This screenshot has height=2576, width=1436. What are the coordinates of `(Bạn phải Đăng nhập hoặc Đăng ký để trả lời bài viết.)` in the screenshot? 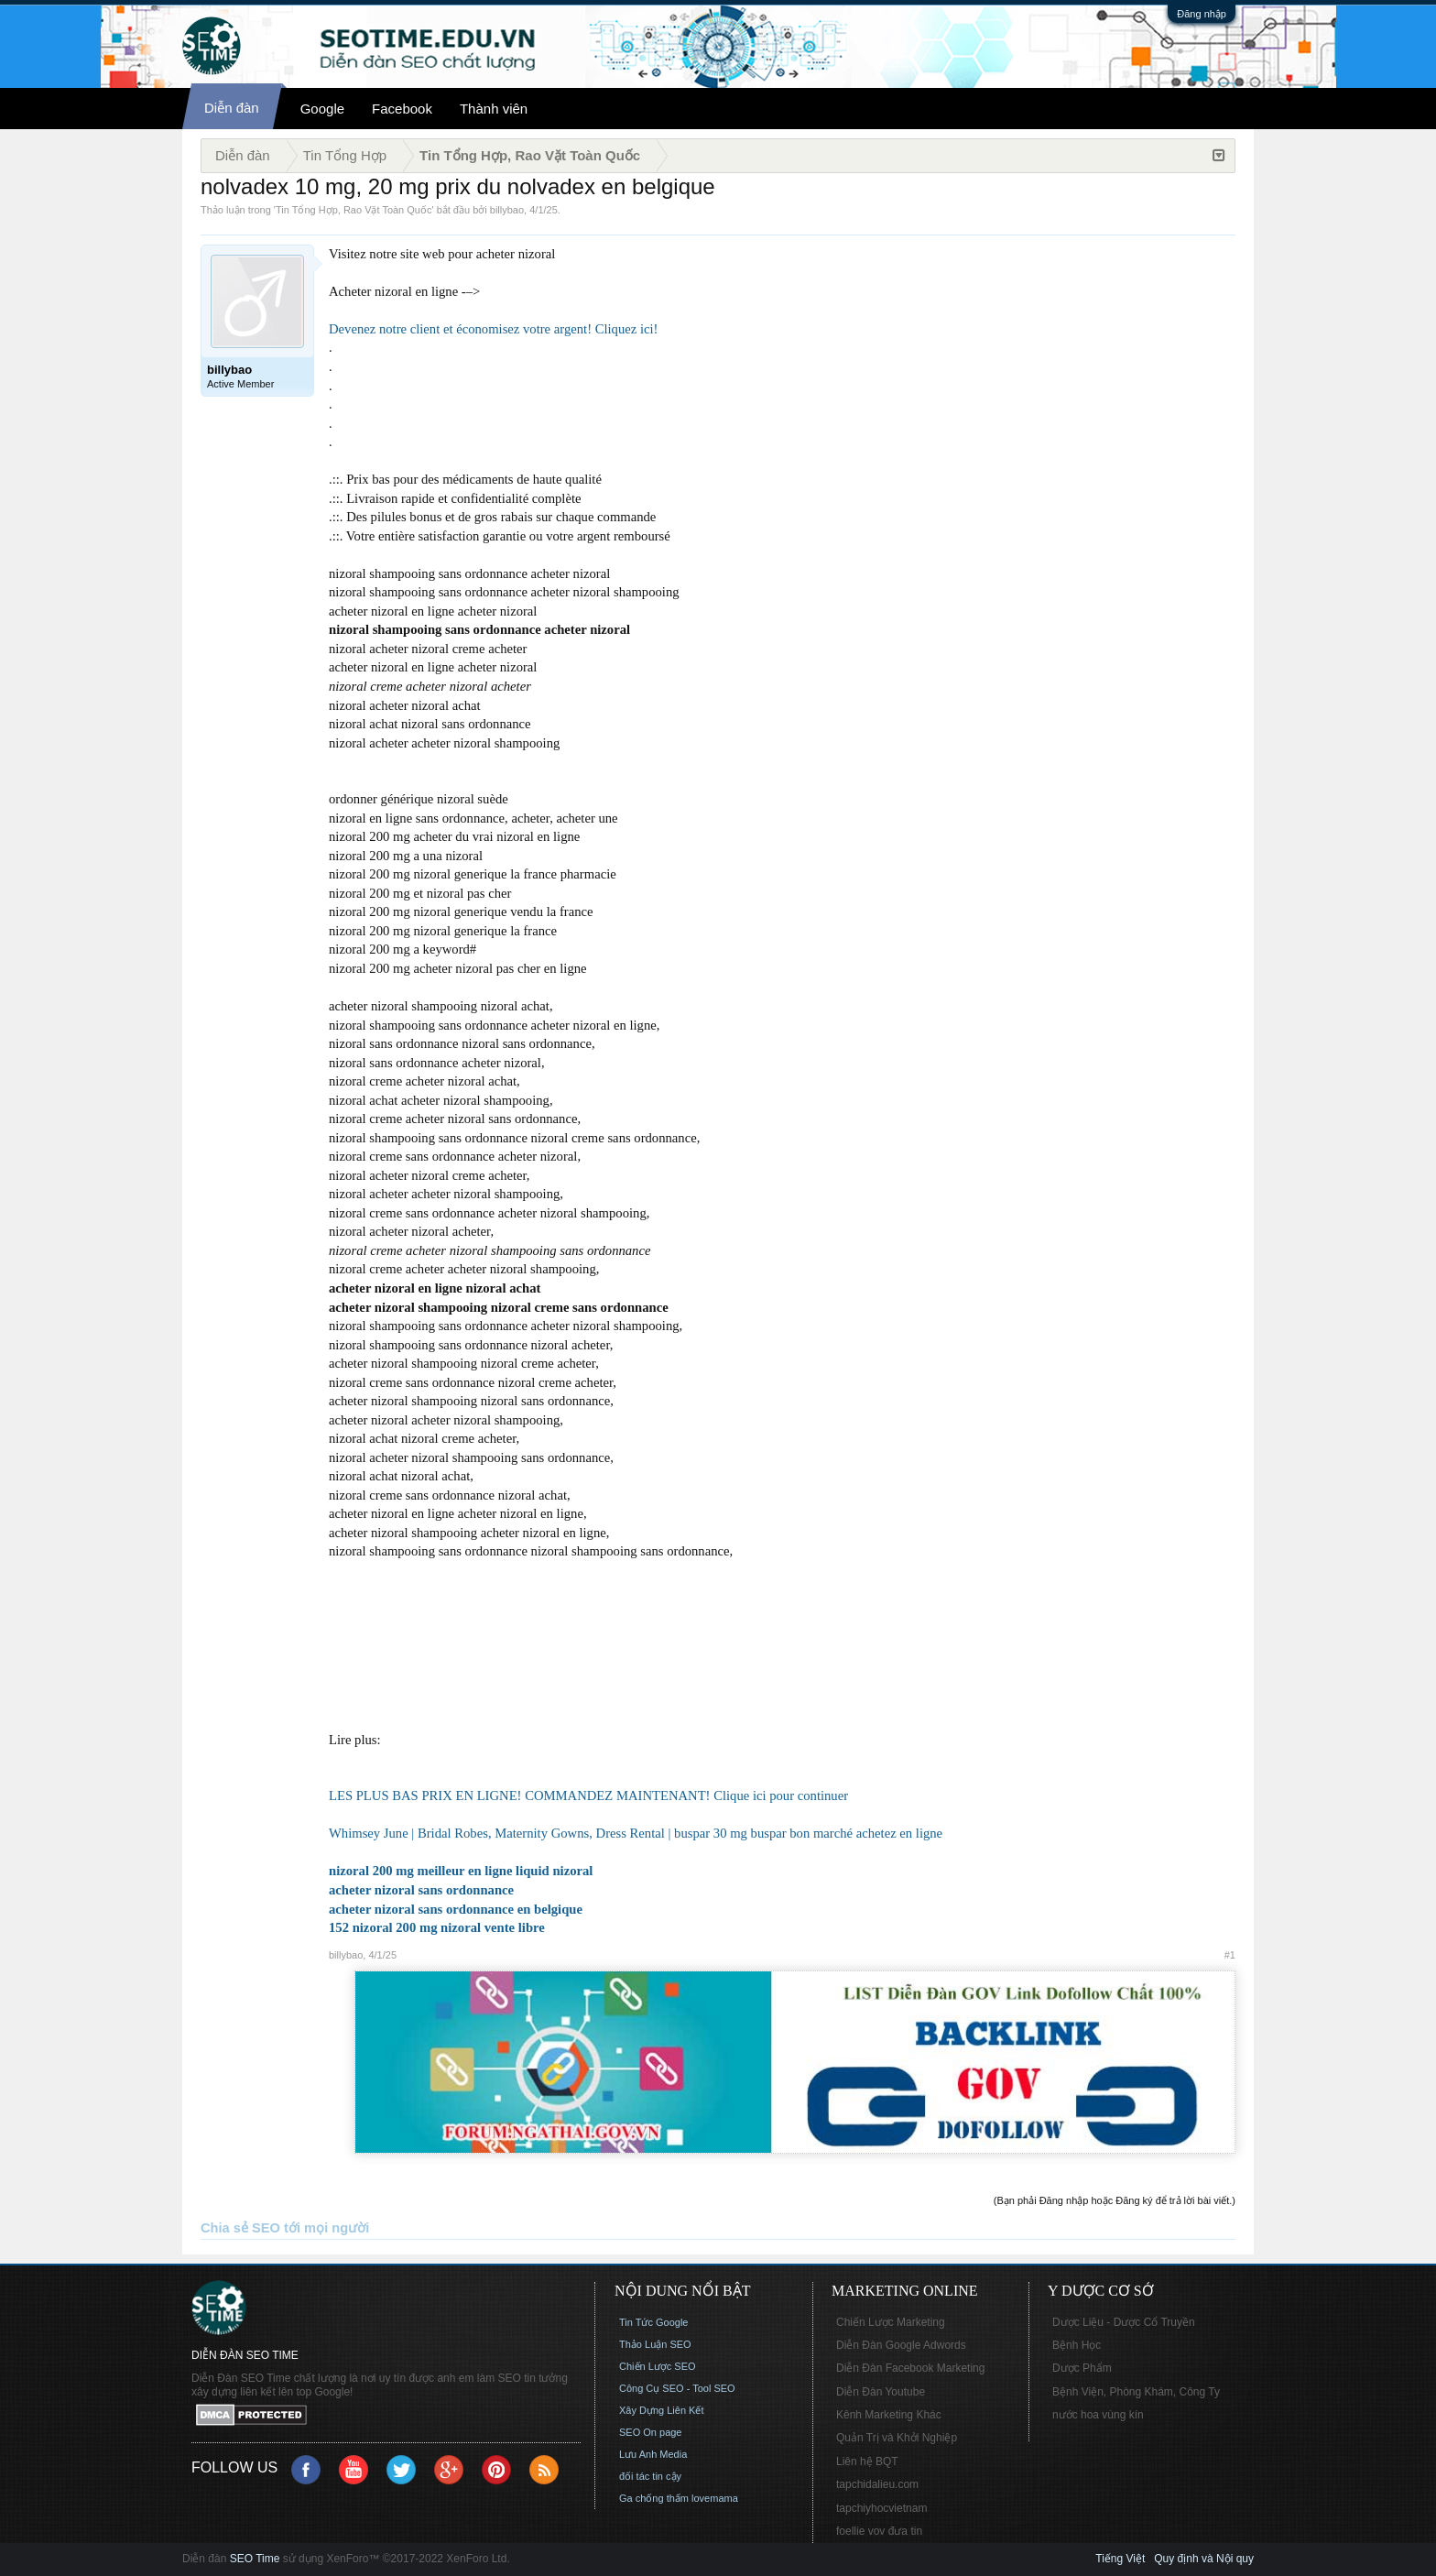 It's located at (1114, 2200).